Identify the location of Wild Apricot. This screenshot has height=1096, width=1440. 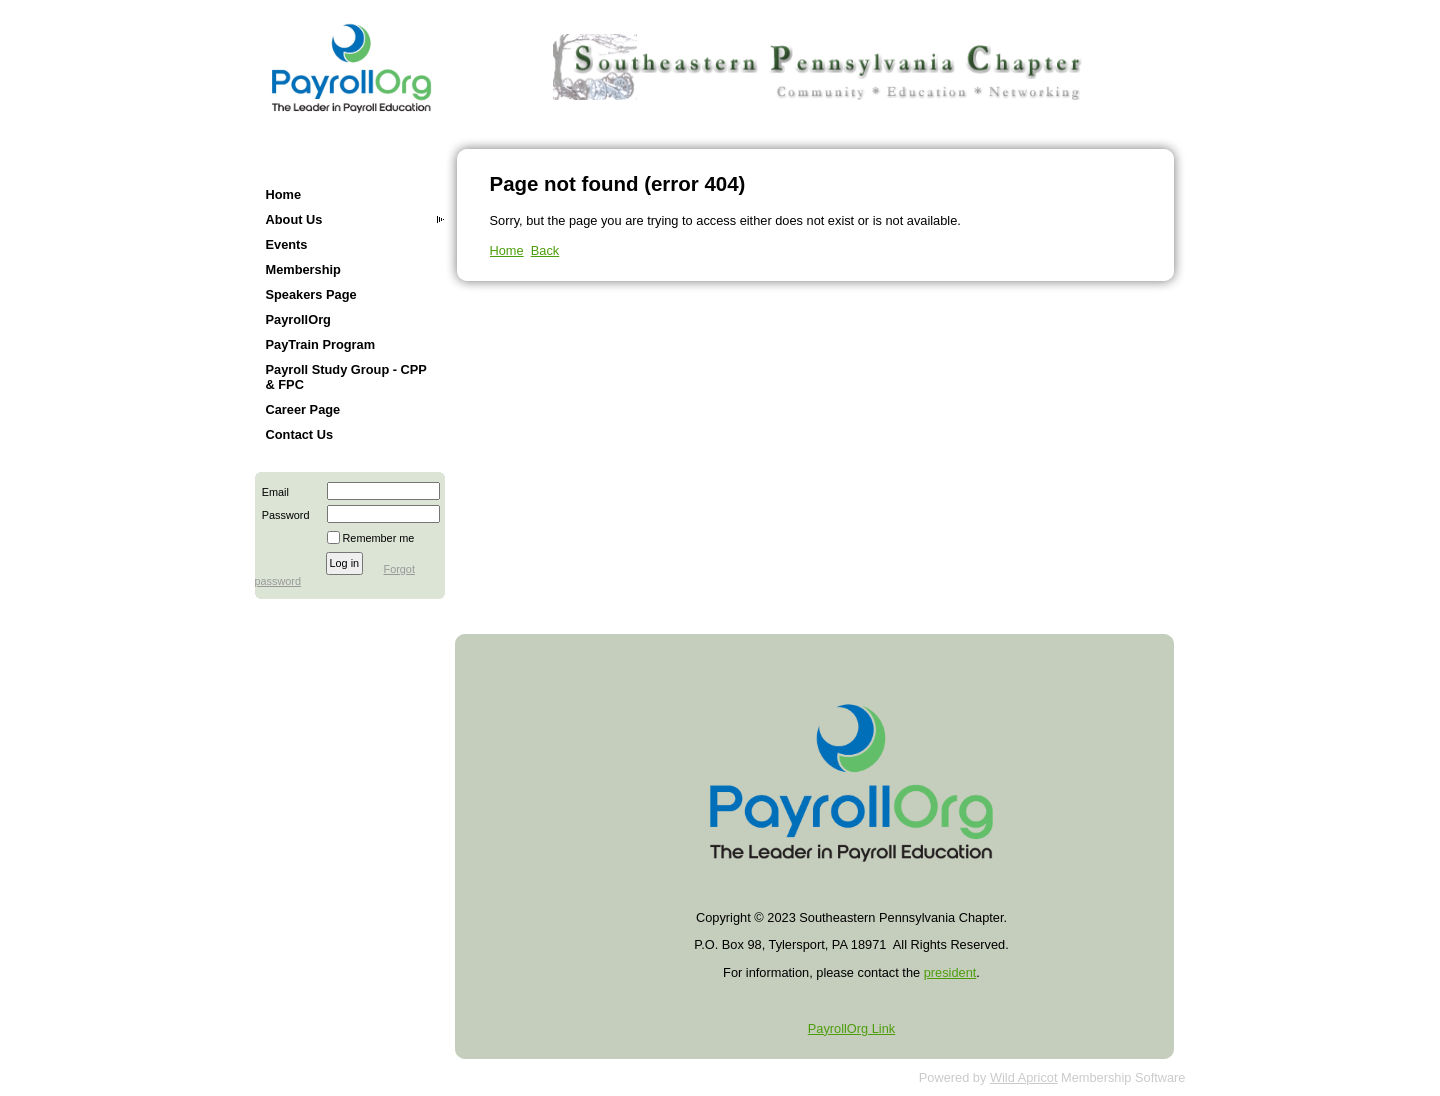
(1024, 1077).